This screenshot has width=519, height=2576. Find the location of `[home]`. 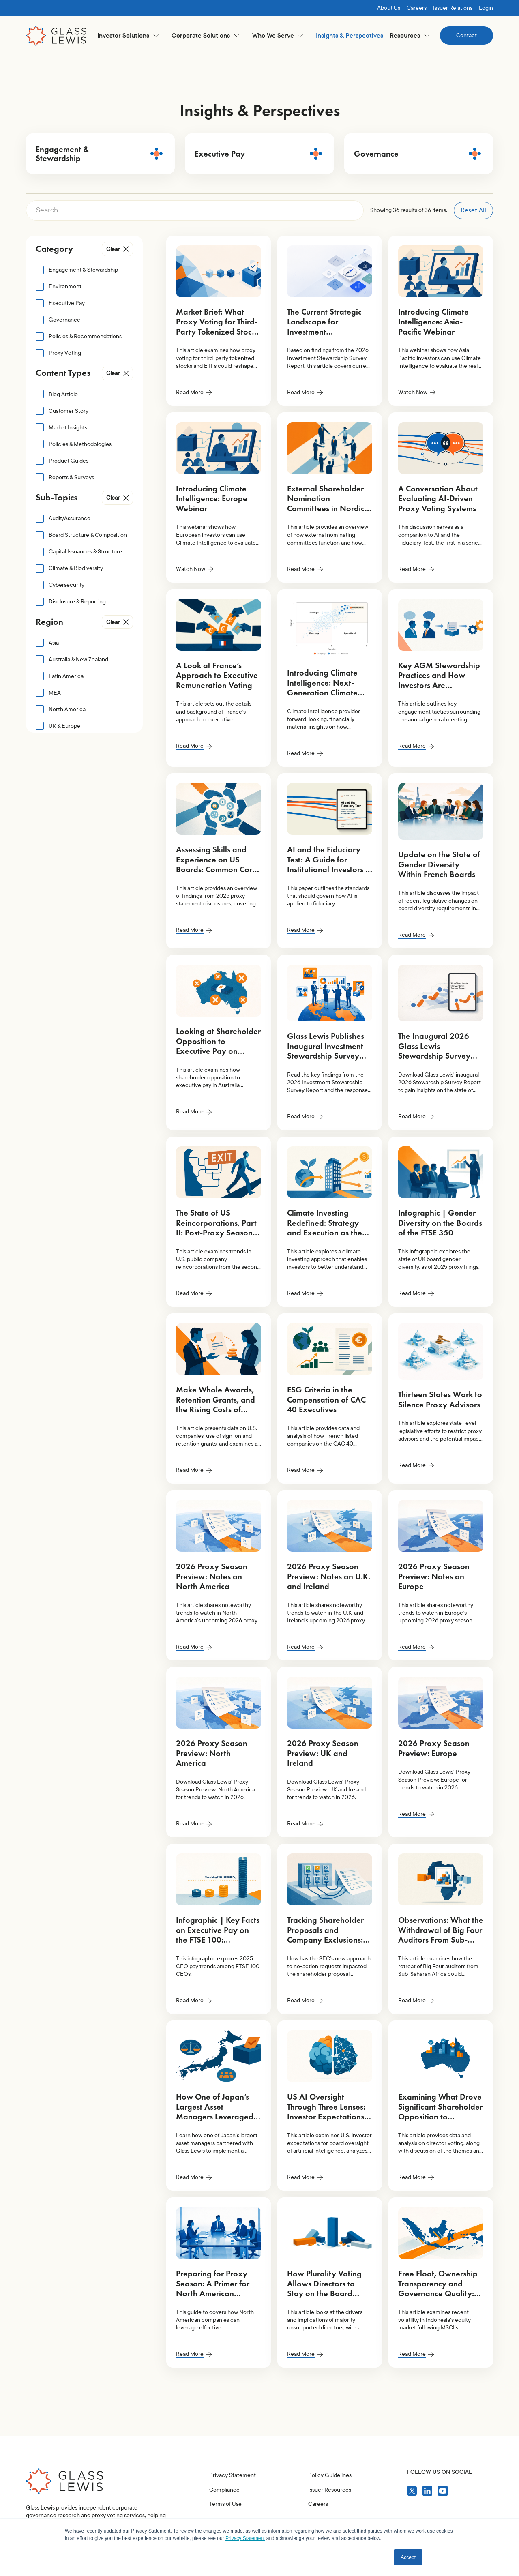

[home] is located at coordinates (56, 36).